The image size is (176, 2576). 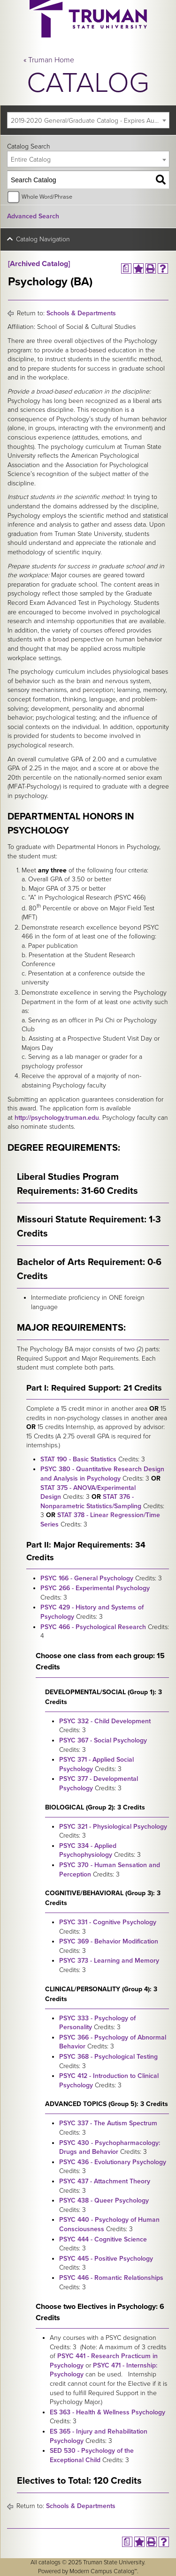 I want to click on PSYC 166 - General Psychology, so click(x=86, y=1578).